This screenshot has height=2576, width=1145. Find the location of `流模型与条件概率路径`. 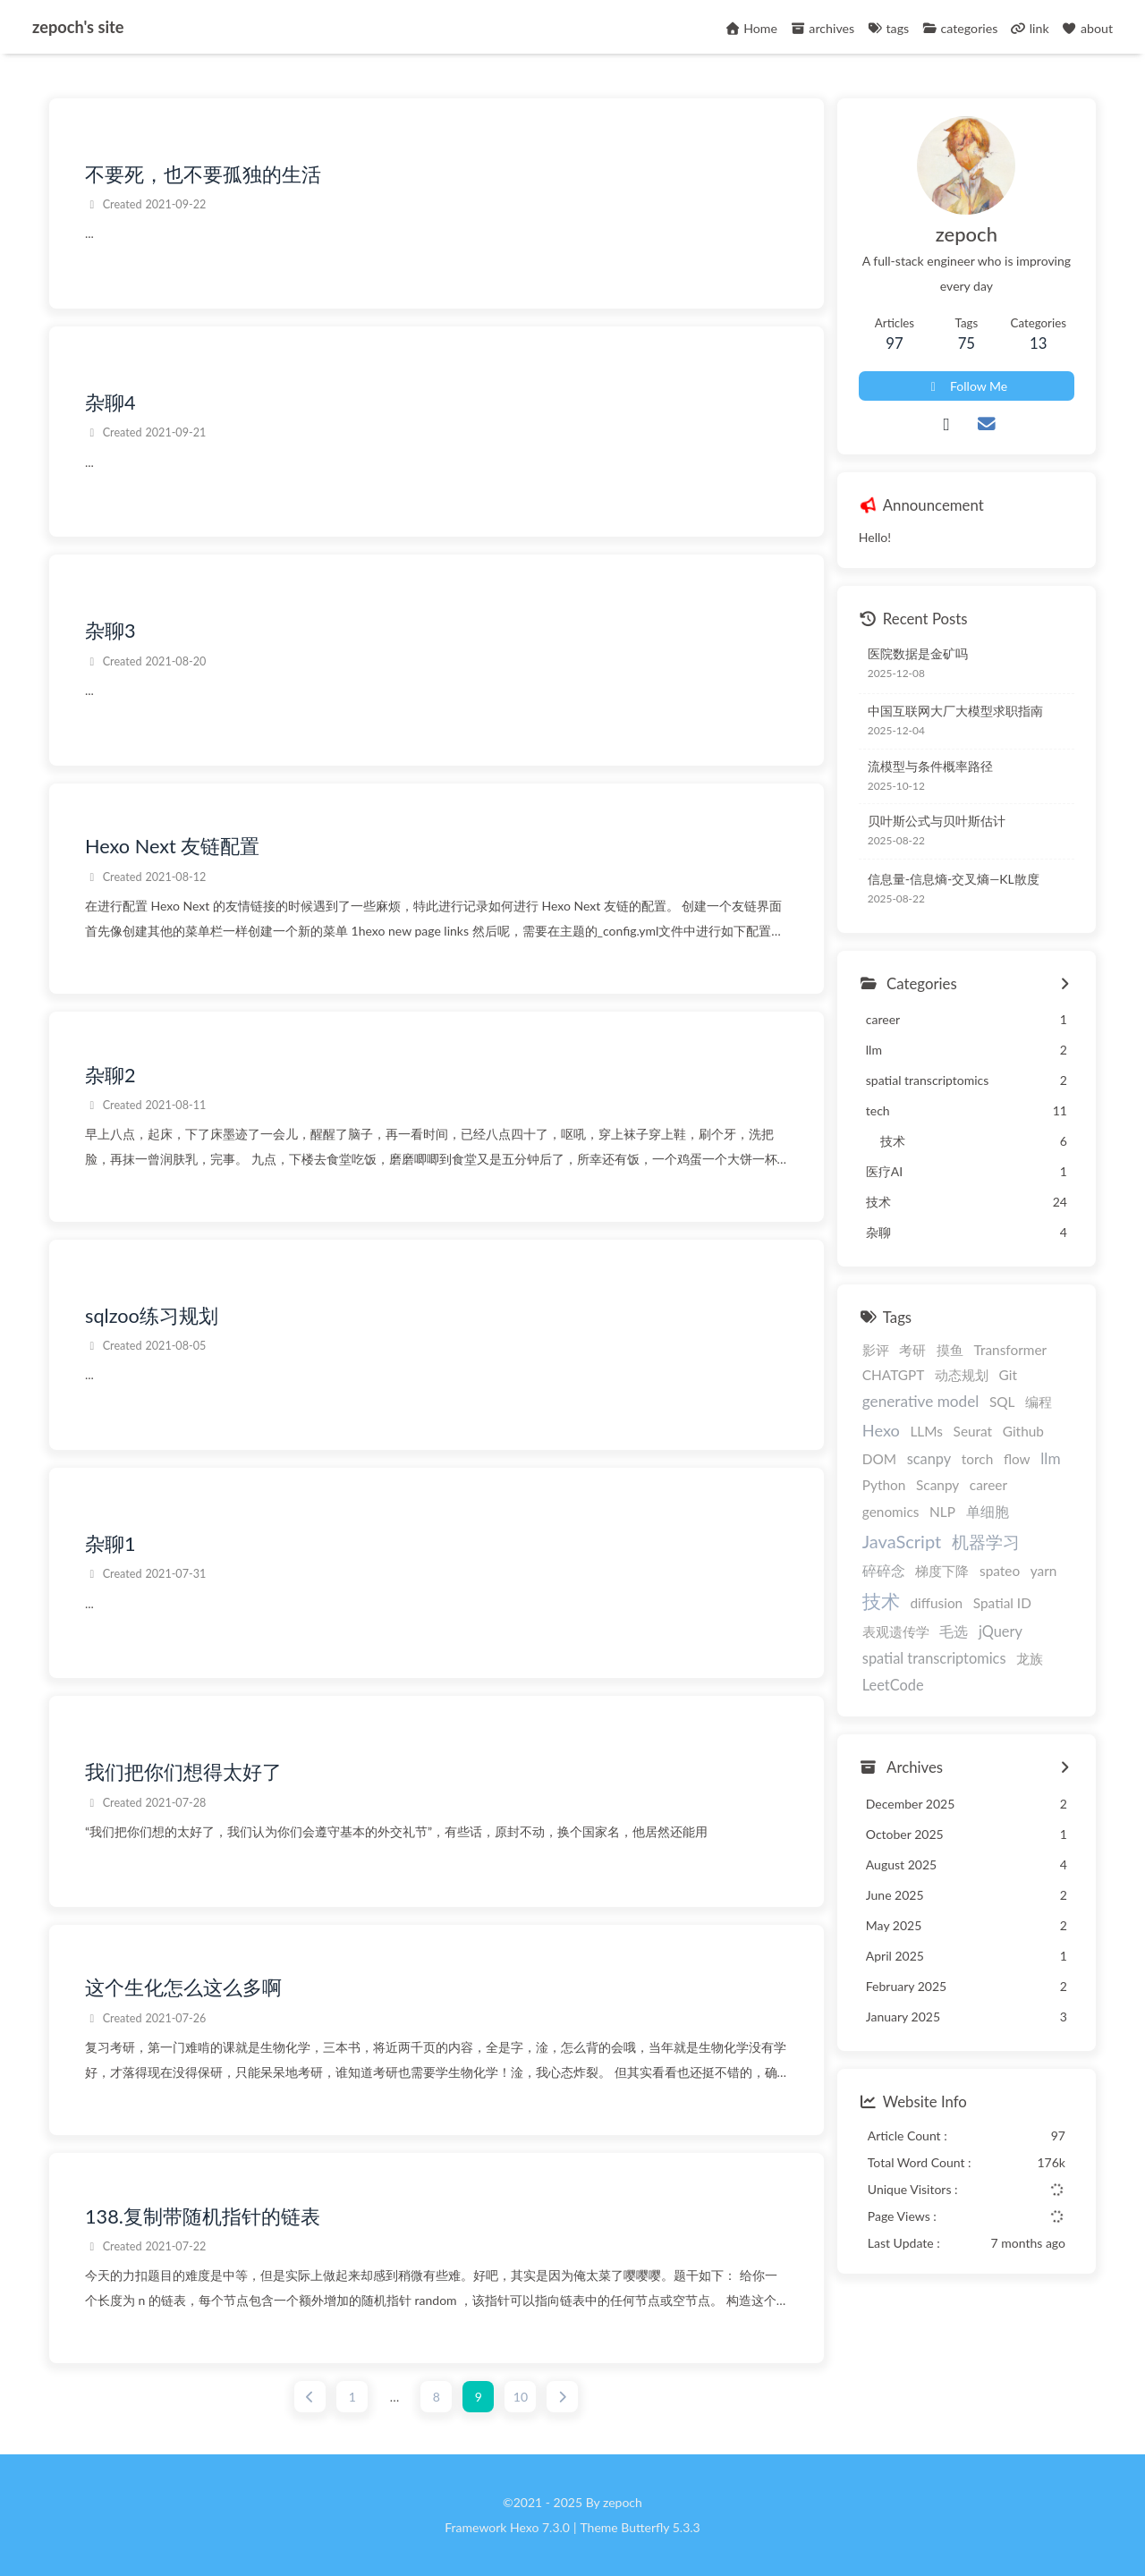

流模型与条件概率路径 is located at coordinates (930, 766).